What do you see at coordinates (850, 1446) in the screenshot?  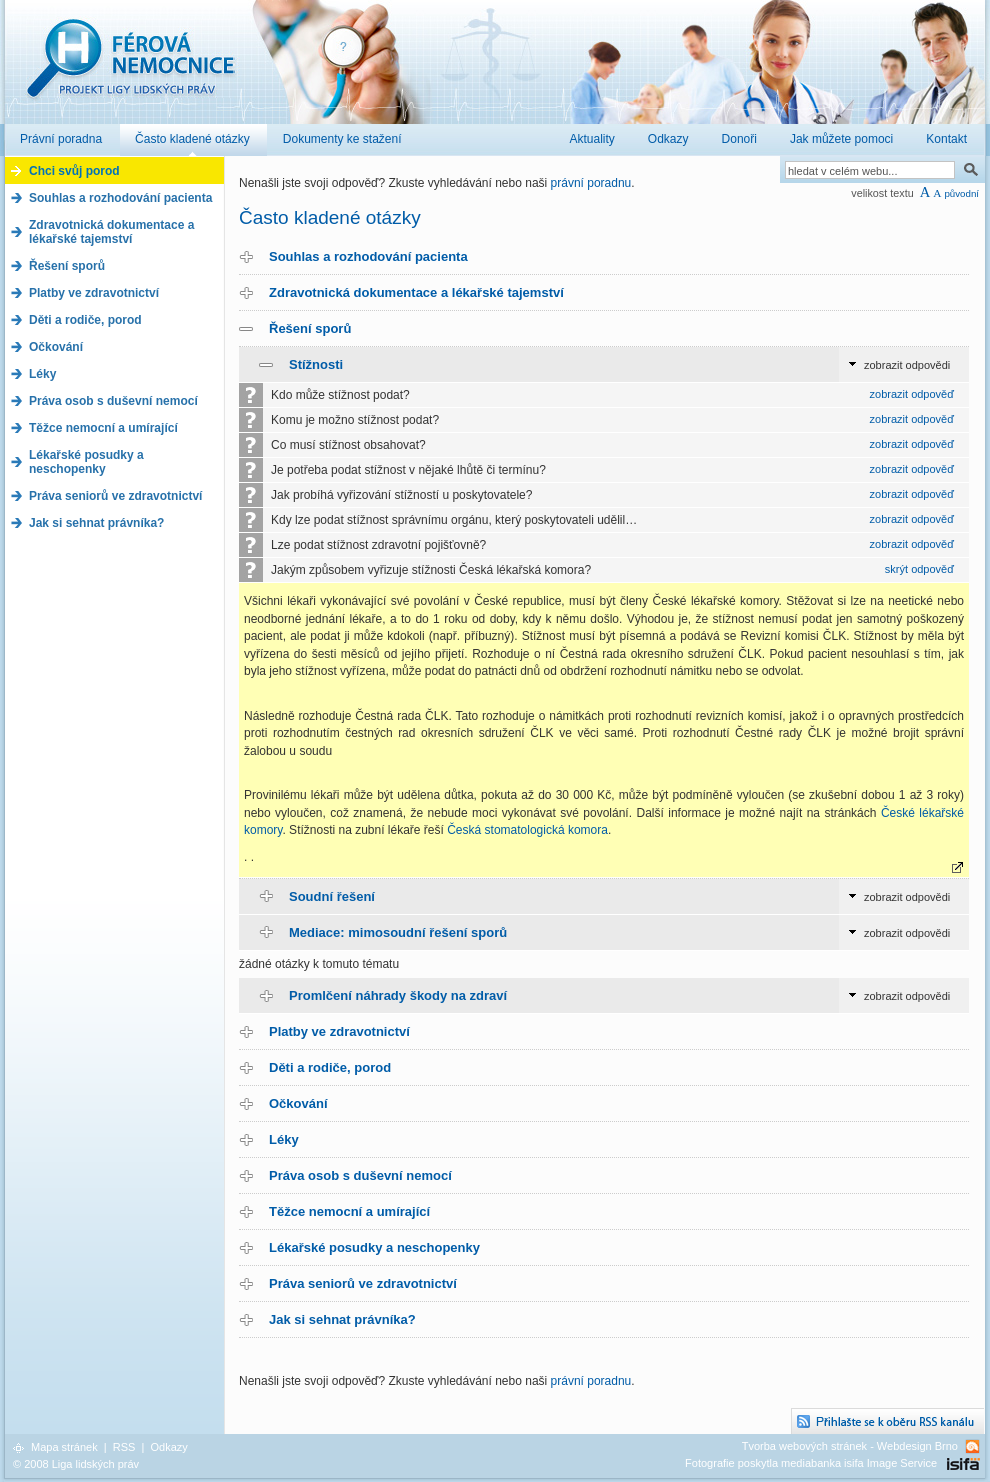 I see `Tvorba webových stránek - Webdesign Brno` at bounding box center [850, 1446].